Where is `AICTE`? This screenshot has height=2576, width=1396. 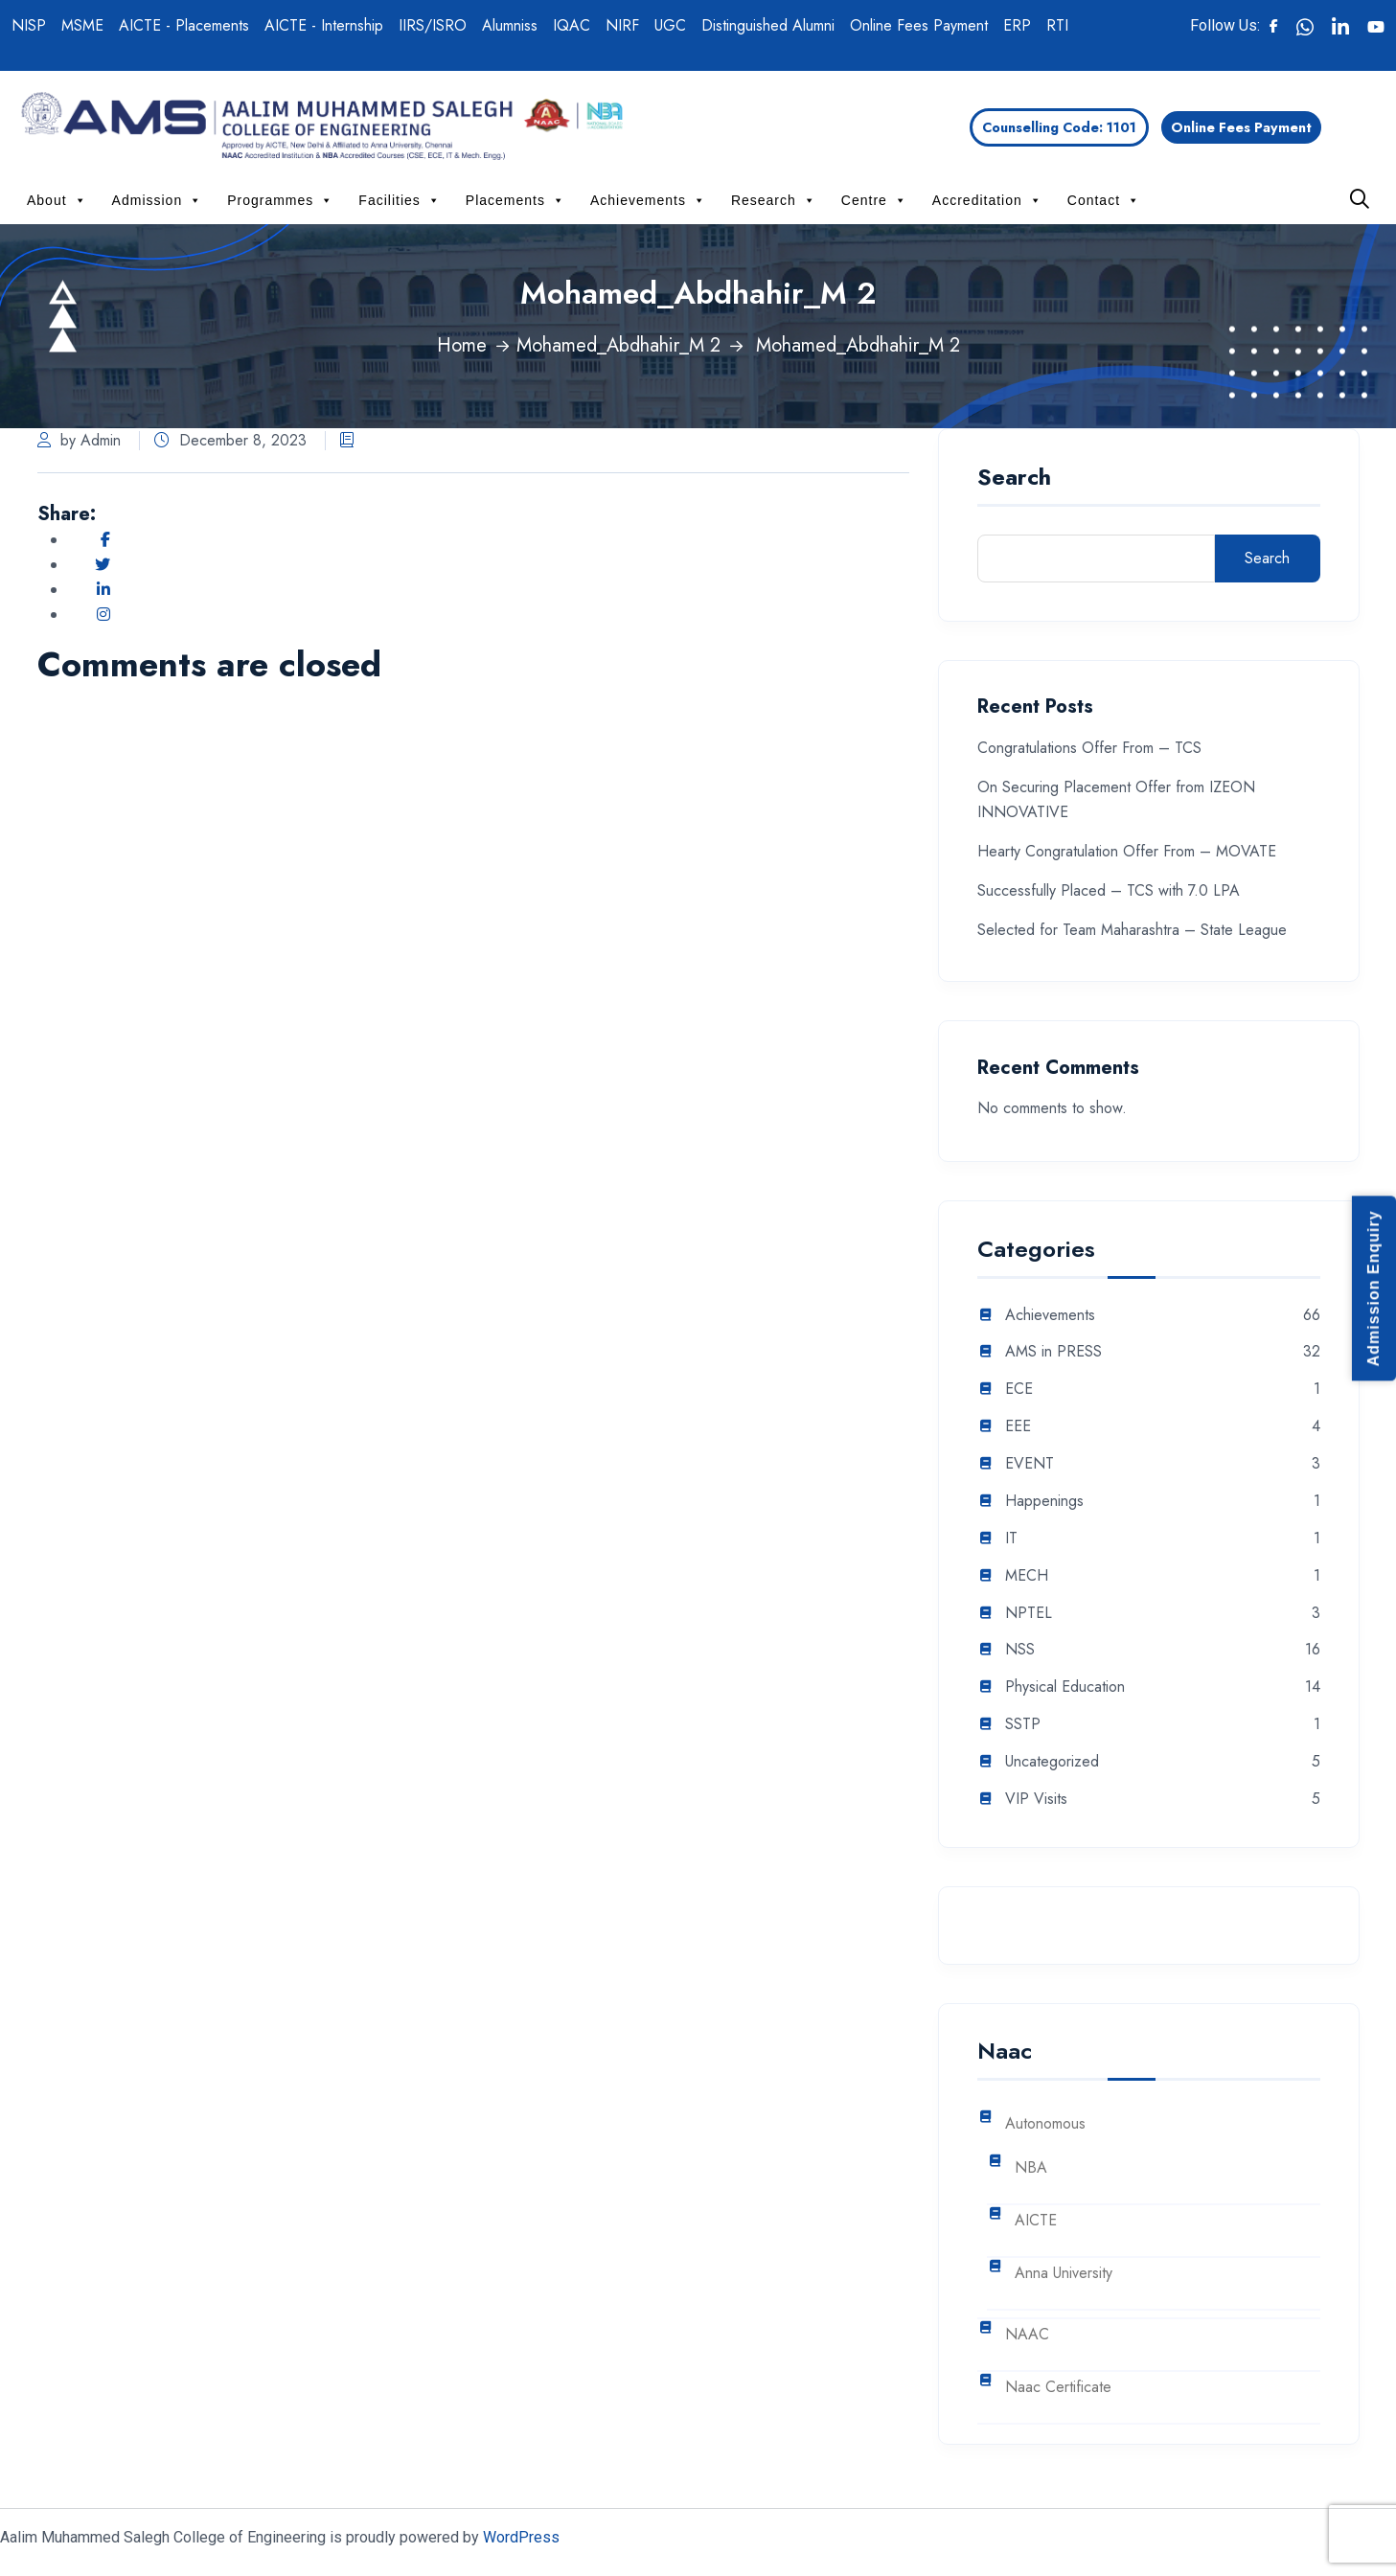 AICTE is located at coordinates (1036, 2221).